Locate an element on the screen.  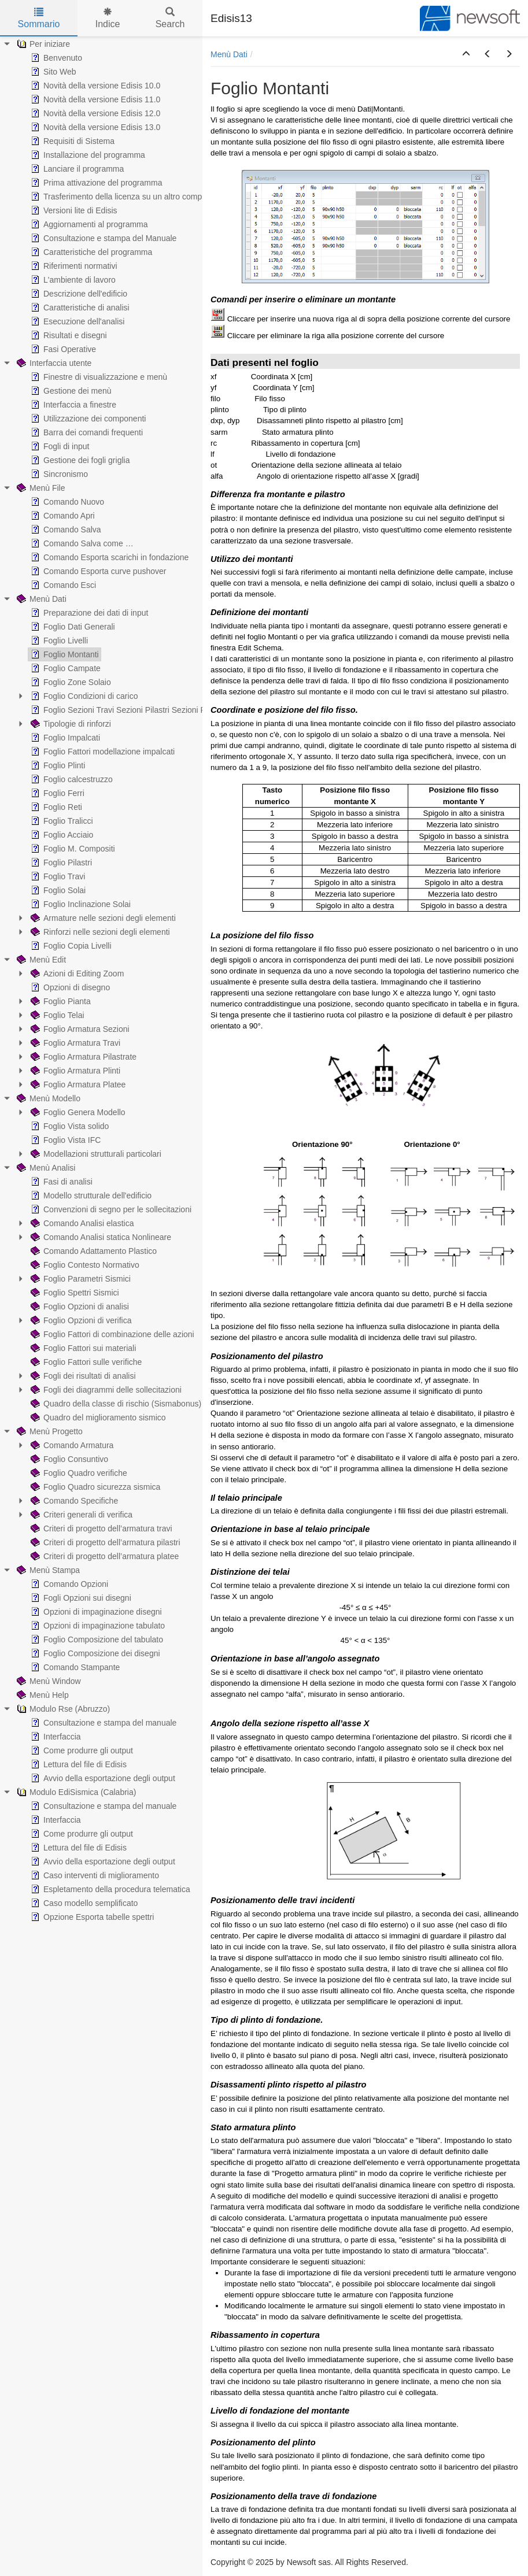
Interfaccia utente [treeitem] is located at coordinates (52, 363).